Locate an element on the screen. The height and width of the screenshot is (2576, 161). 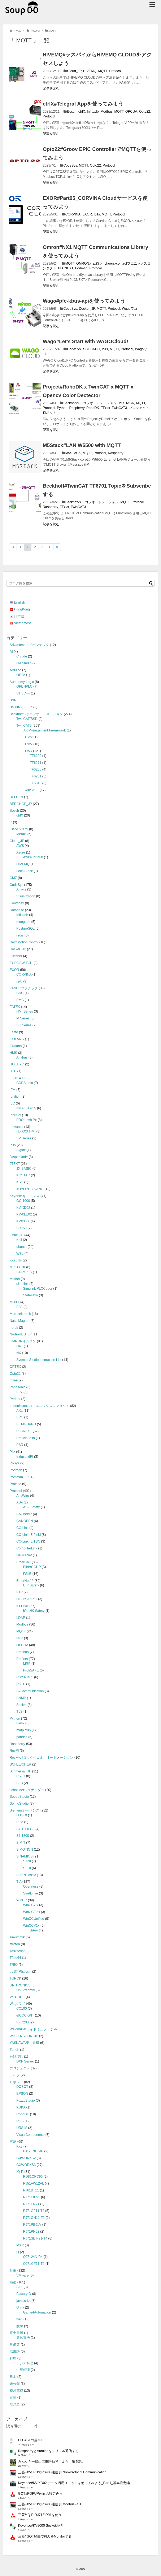
Autonomy-Logic is located at coordinates (22, 682).